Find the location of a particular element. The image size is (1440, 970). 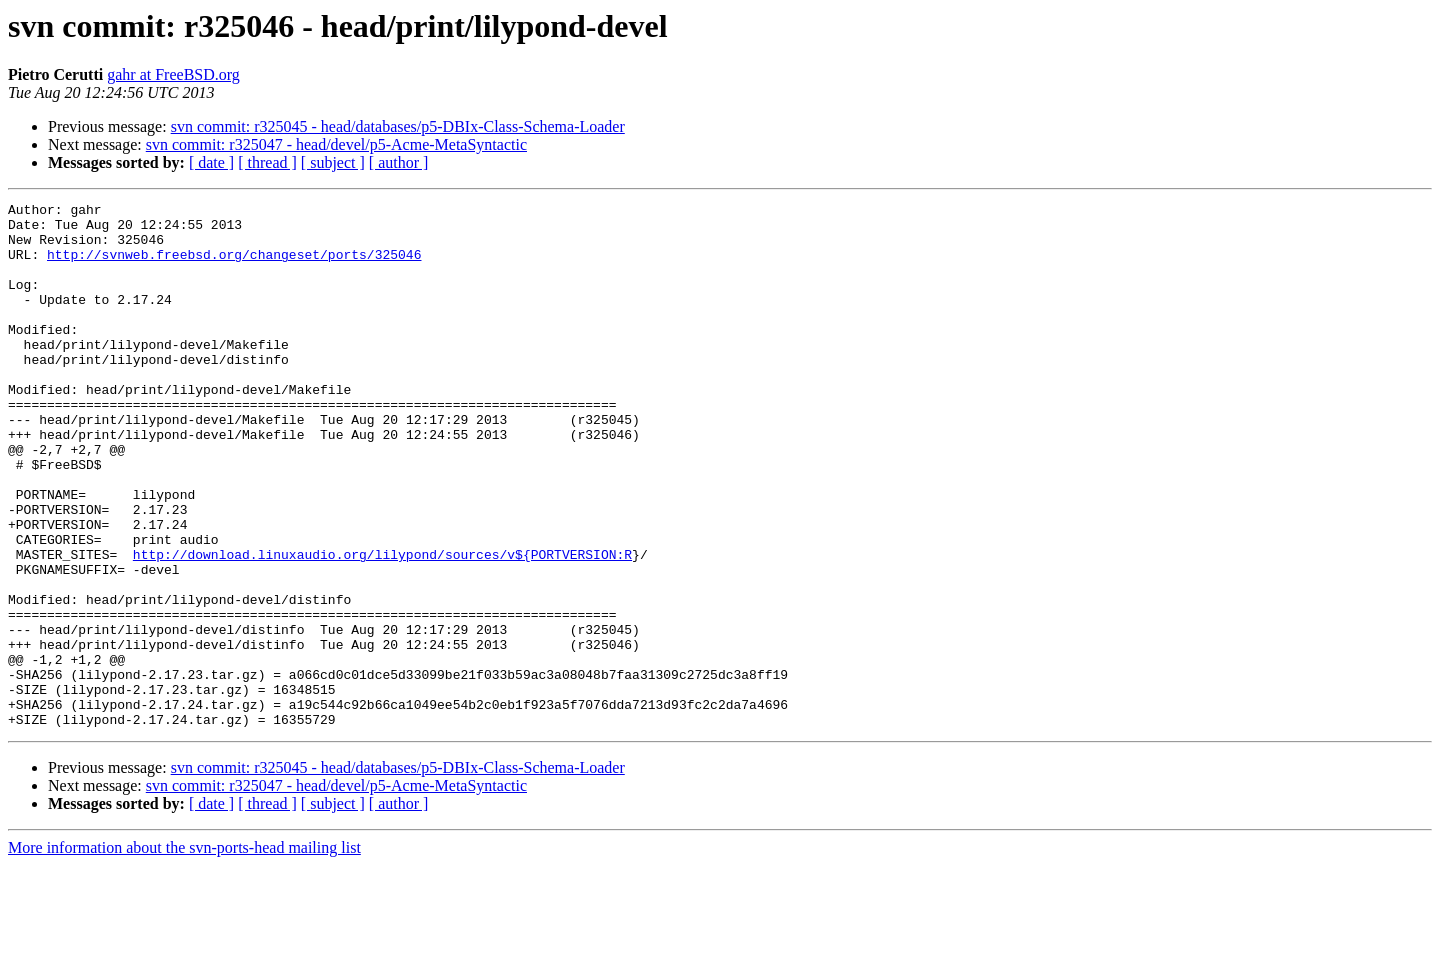

[ subject ] is located at coordinates (333, 162).